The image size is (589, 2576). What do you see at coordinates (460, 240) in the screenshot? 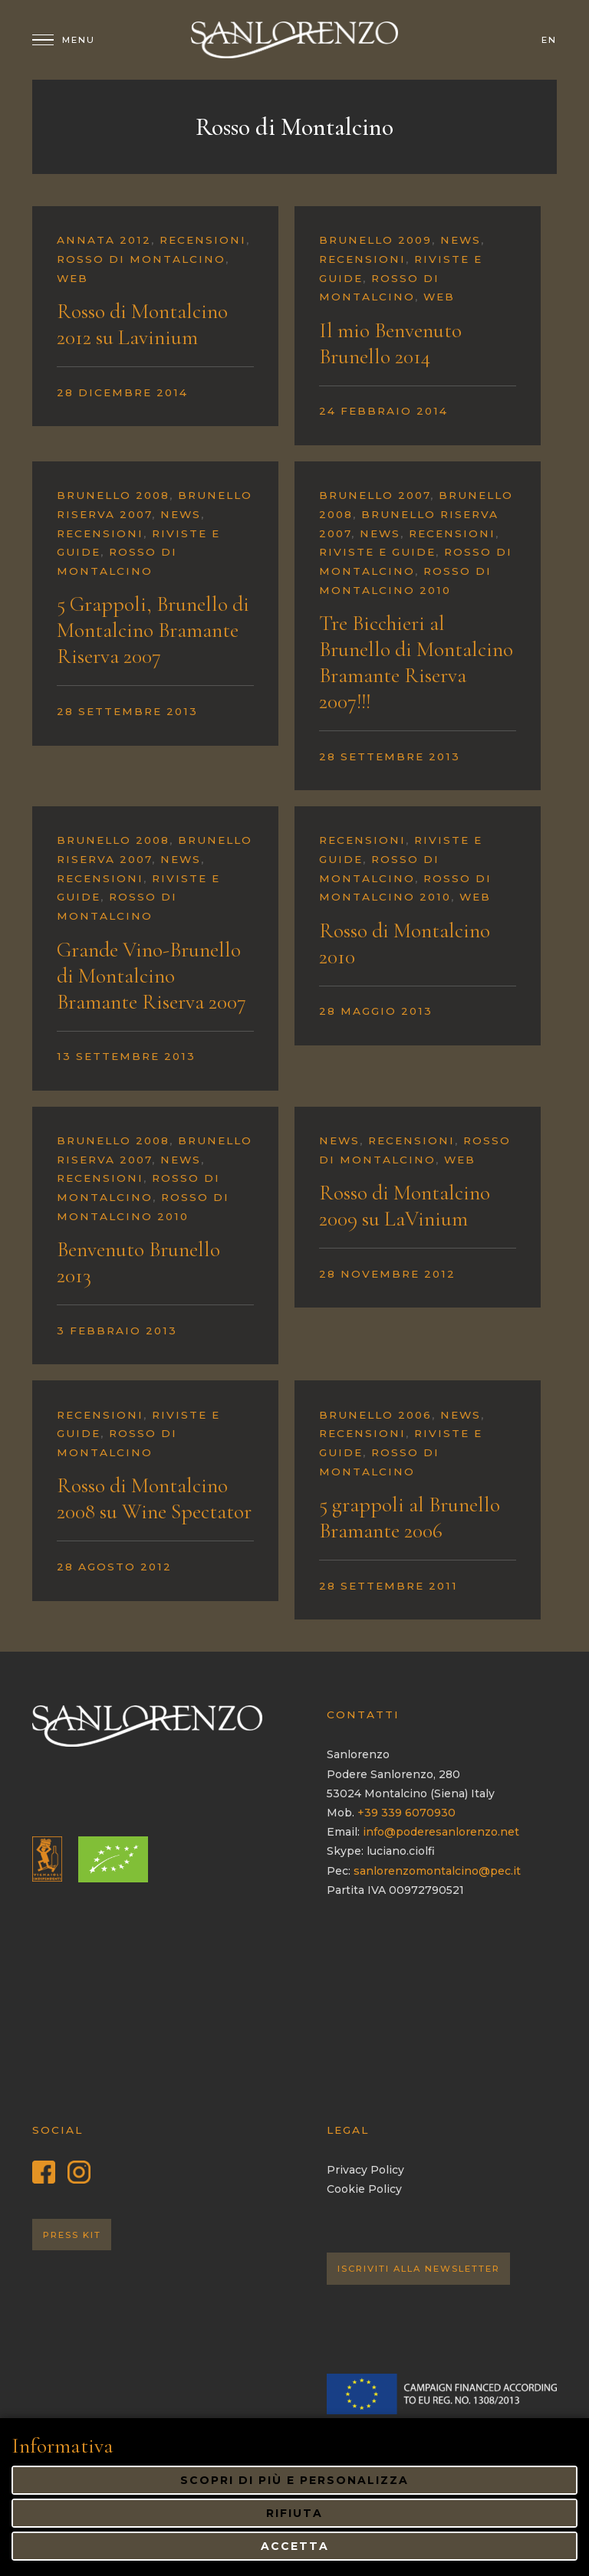
I see `News` at bounding box center [460, 240].